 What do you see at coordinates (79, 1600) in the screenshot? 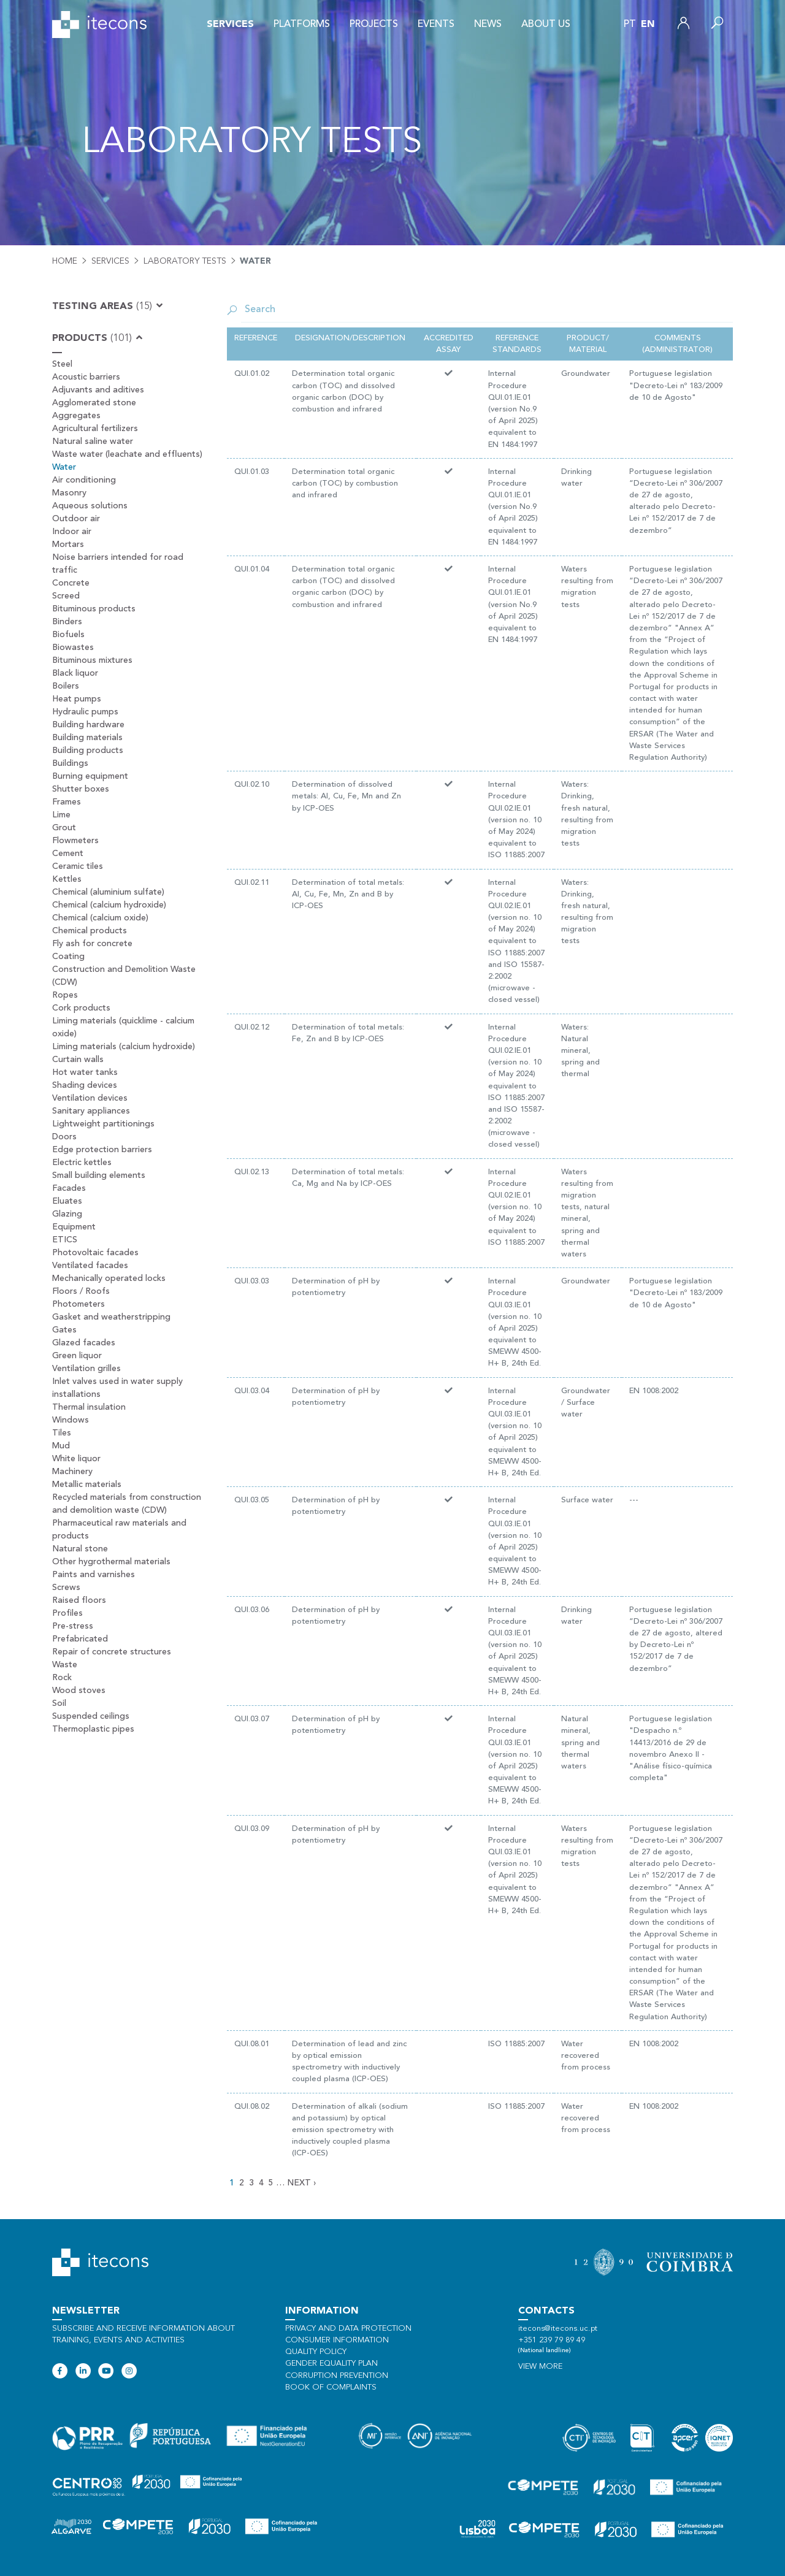
I see `Raised floors` at bounding box center [79, 1600].